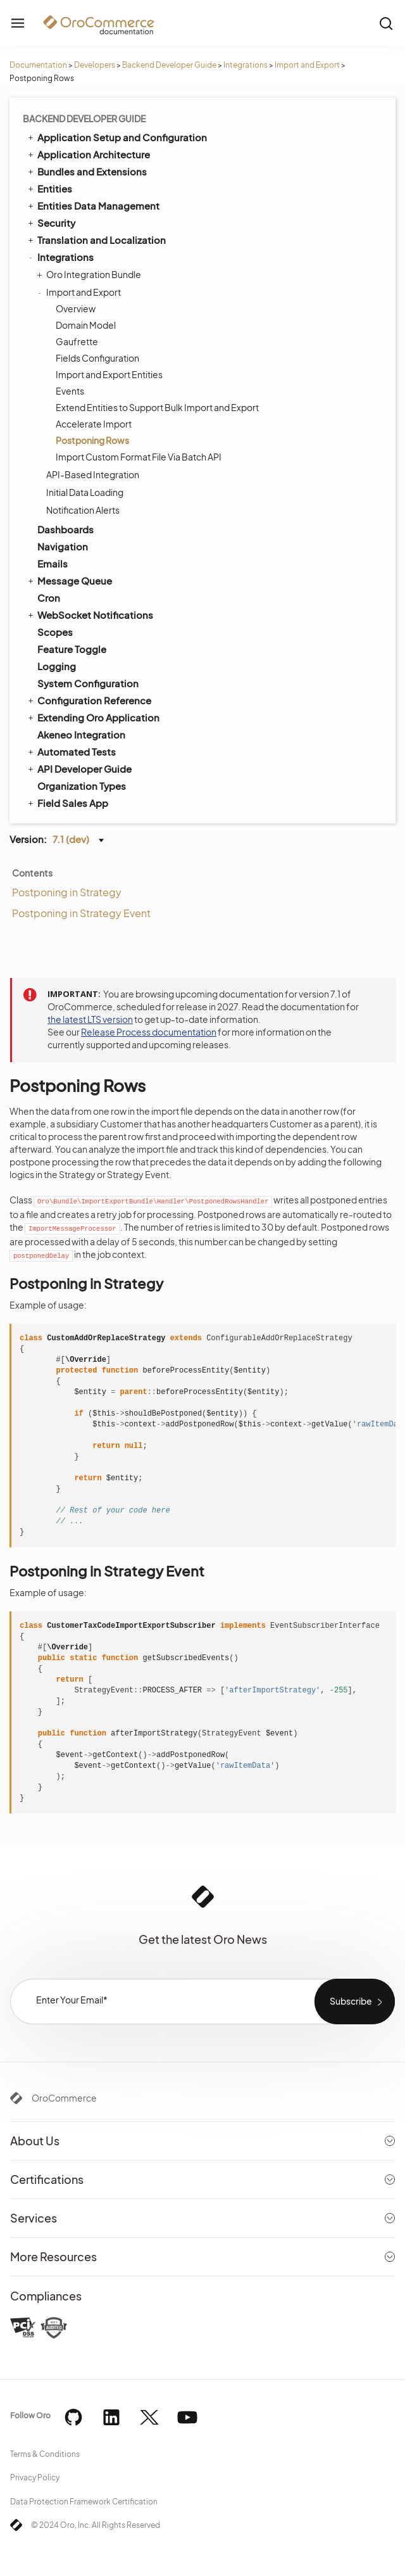 The height and width of the screenshot is (2576, 405). Describe the element at coordinates (88, 154) in the screenshot. I see `Application Architecture` at that location.